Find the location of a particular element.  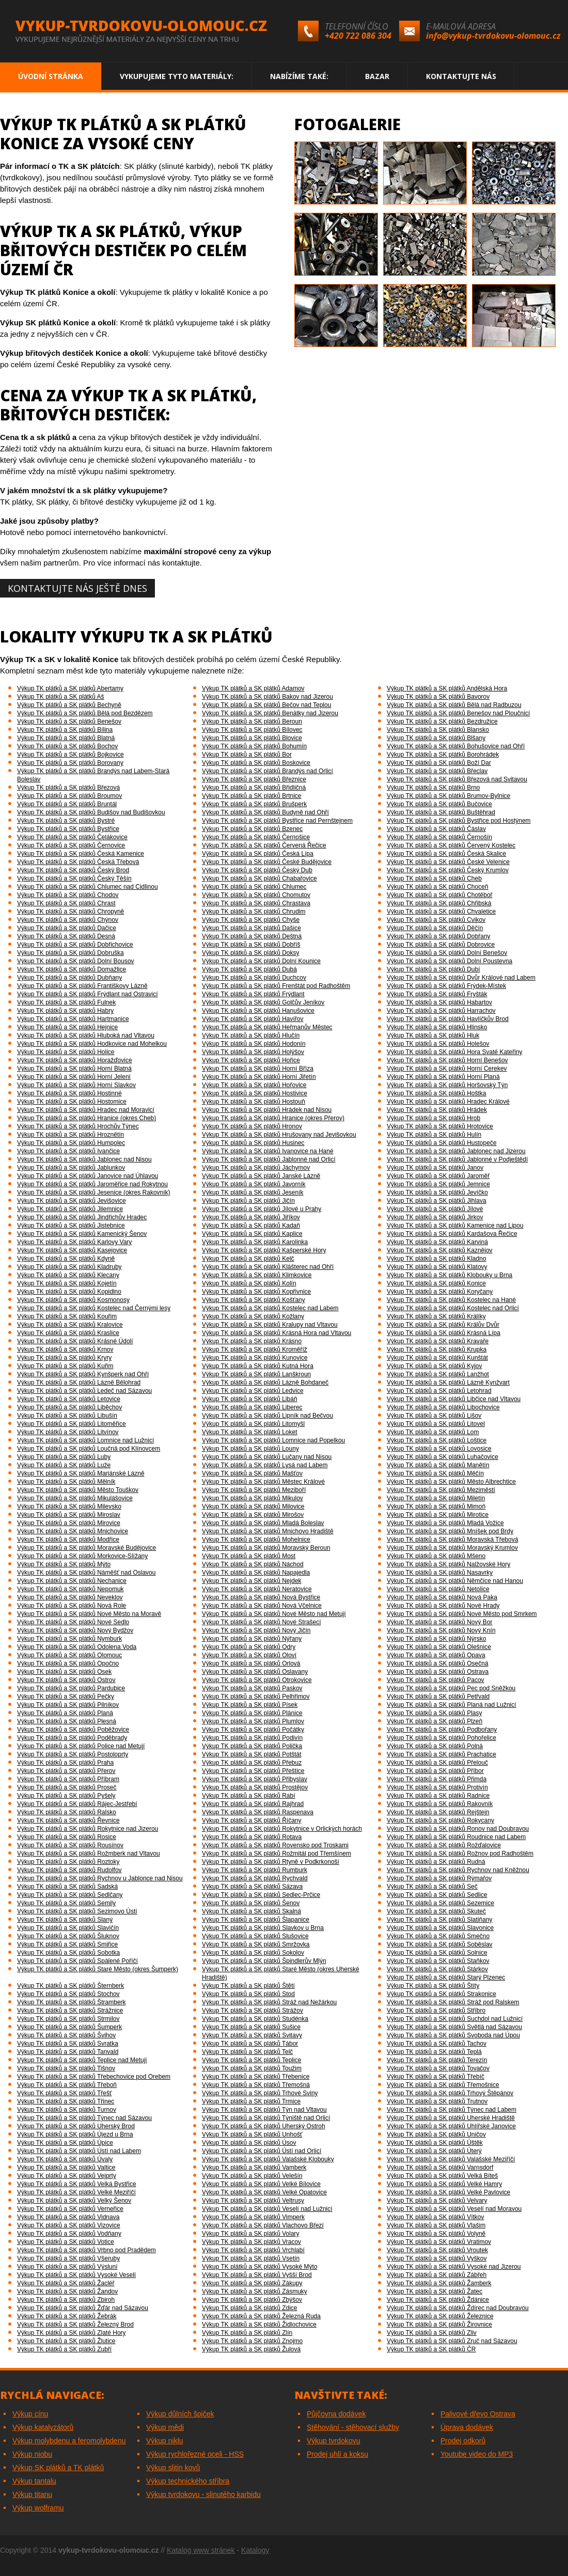

Výkup TK plátků a SK plátků Jesenice (okres Rakovník) is located at coordinates (93, 1192).